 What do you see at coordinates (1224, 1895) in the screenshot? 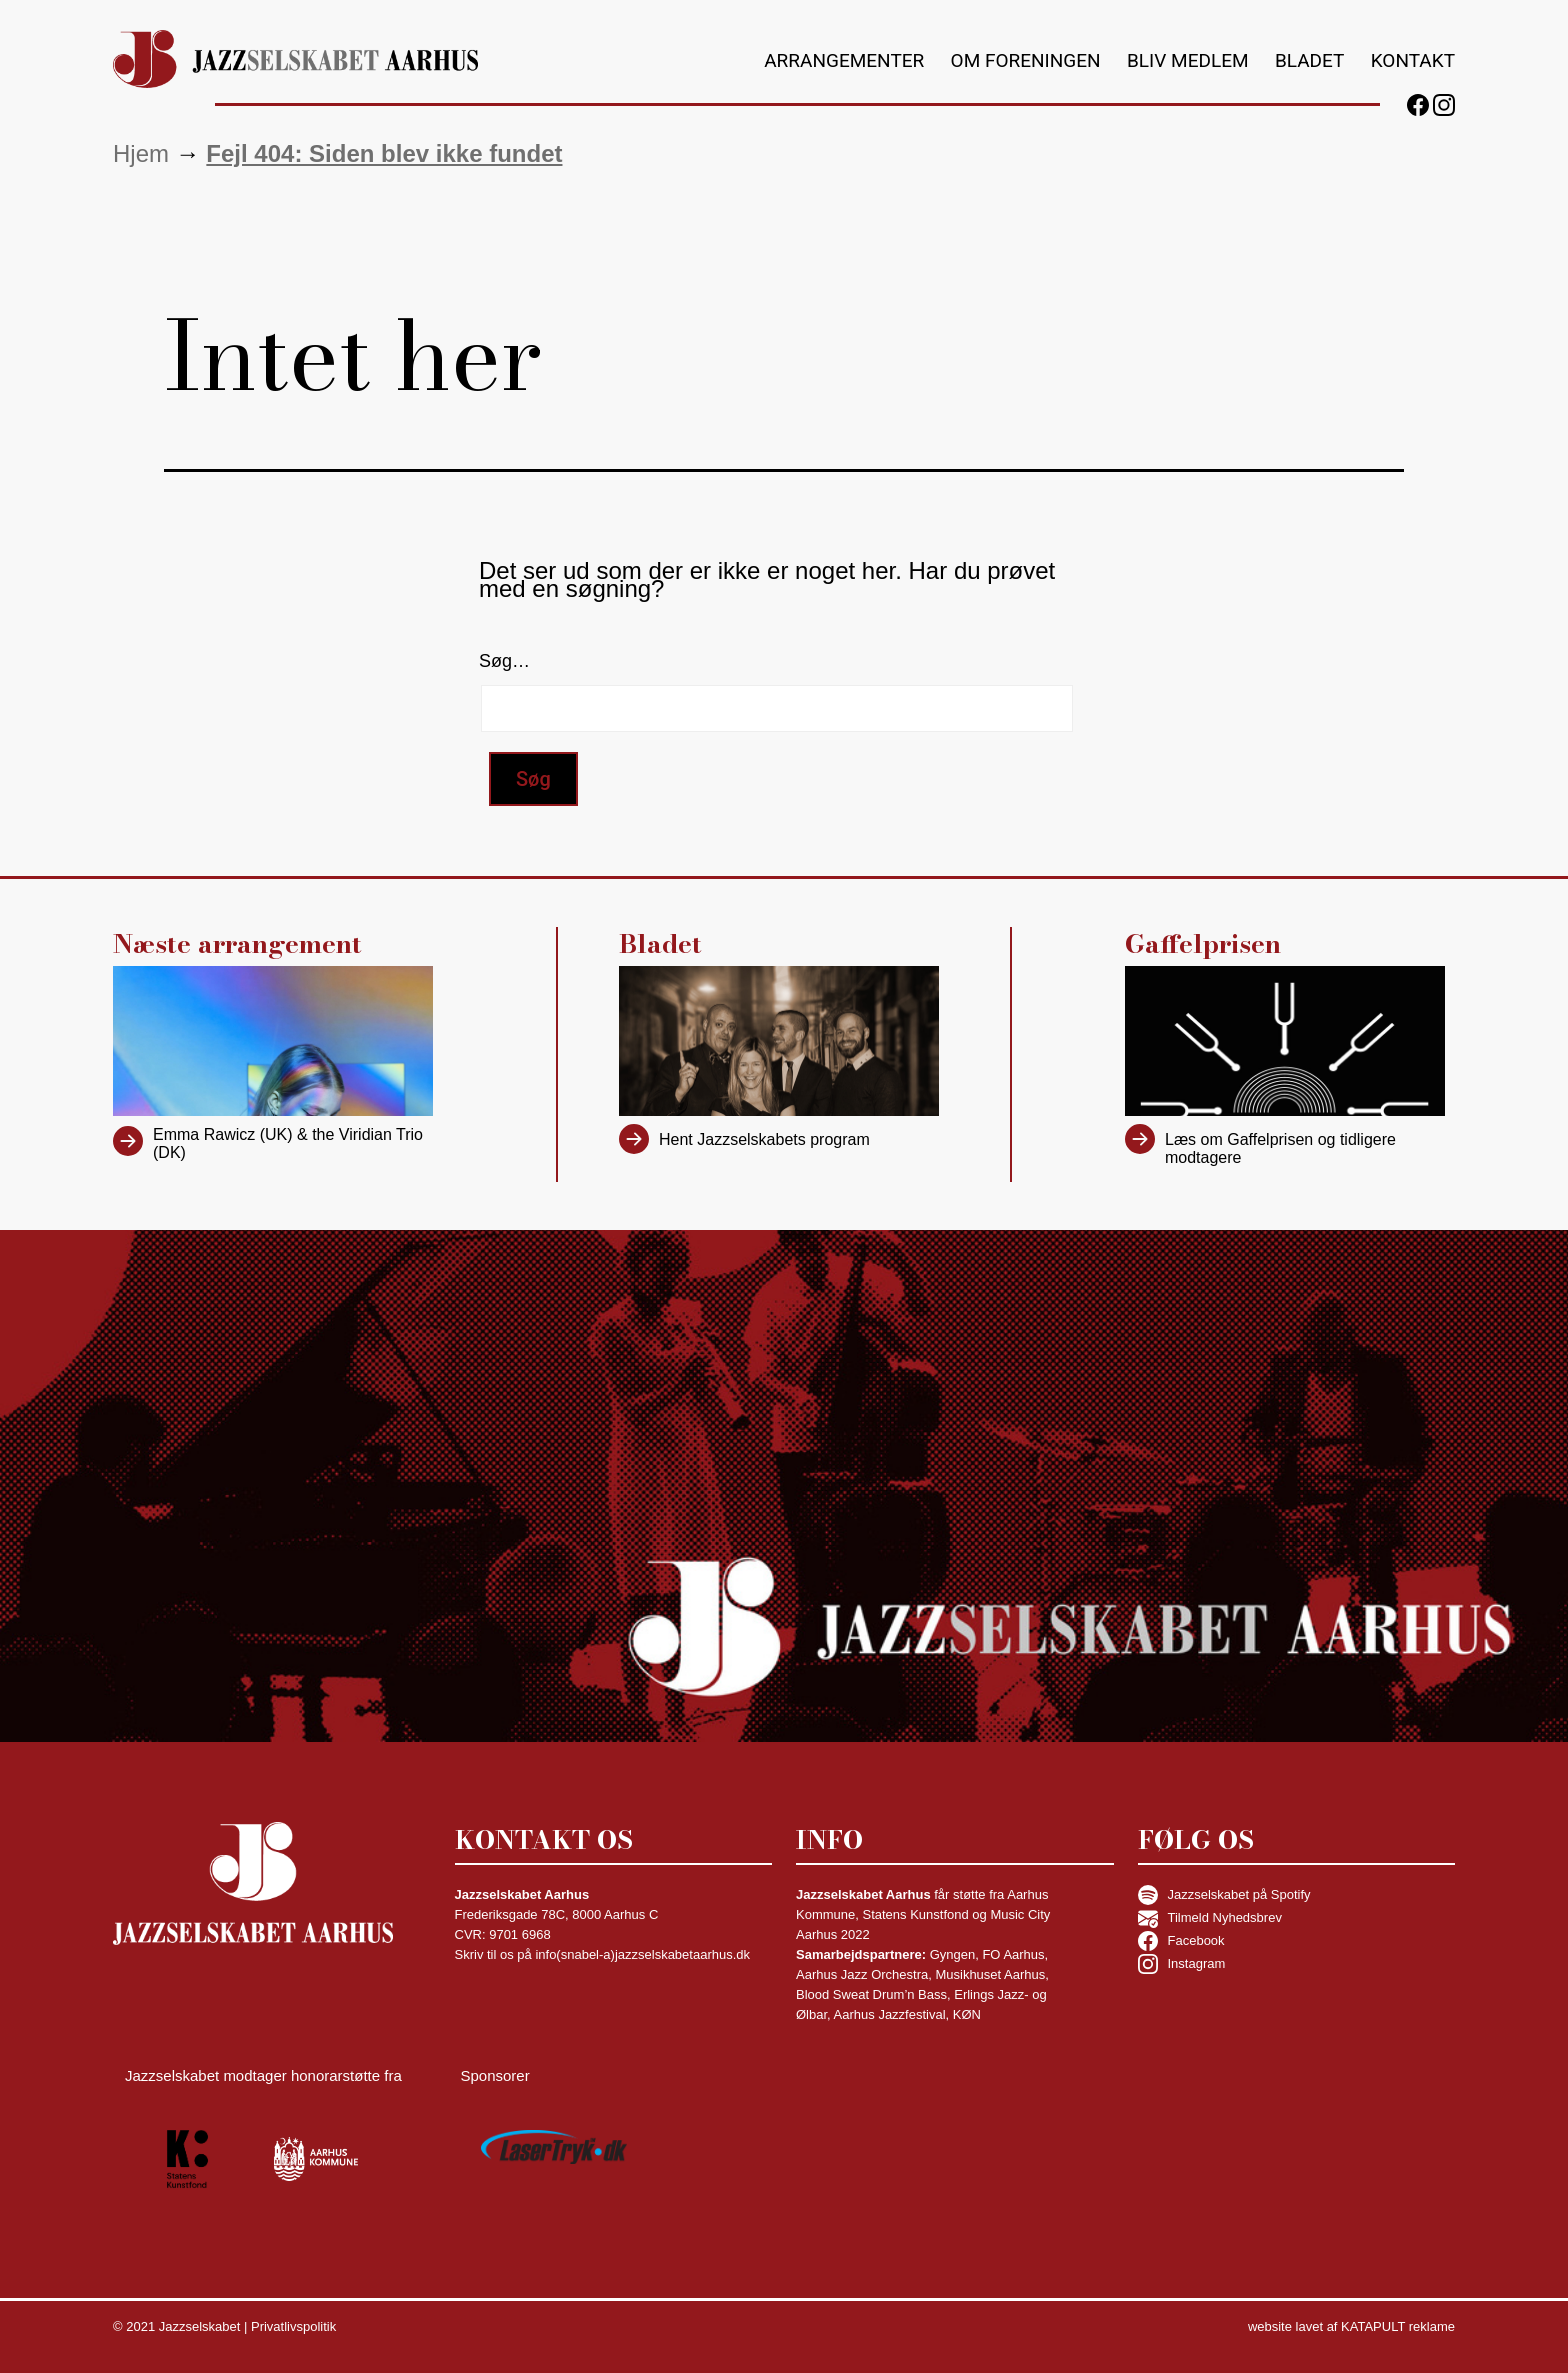
I see `Jazzselskabet på Spotify` at bounding box center [1224, 1895].